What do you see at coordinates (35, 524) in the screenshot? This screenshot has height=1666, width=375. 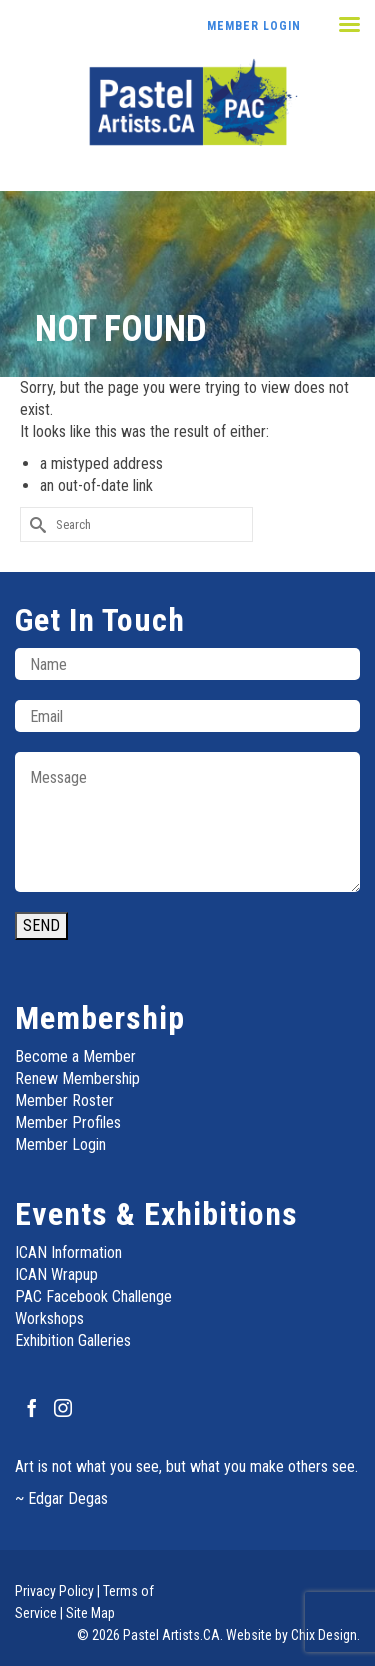 I see `[Submit Search]` at bounding box center [35, 524].